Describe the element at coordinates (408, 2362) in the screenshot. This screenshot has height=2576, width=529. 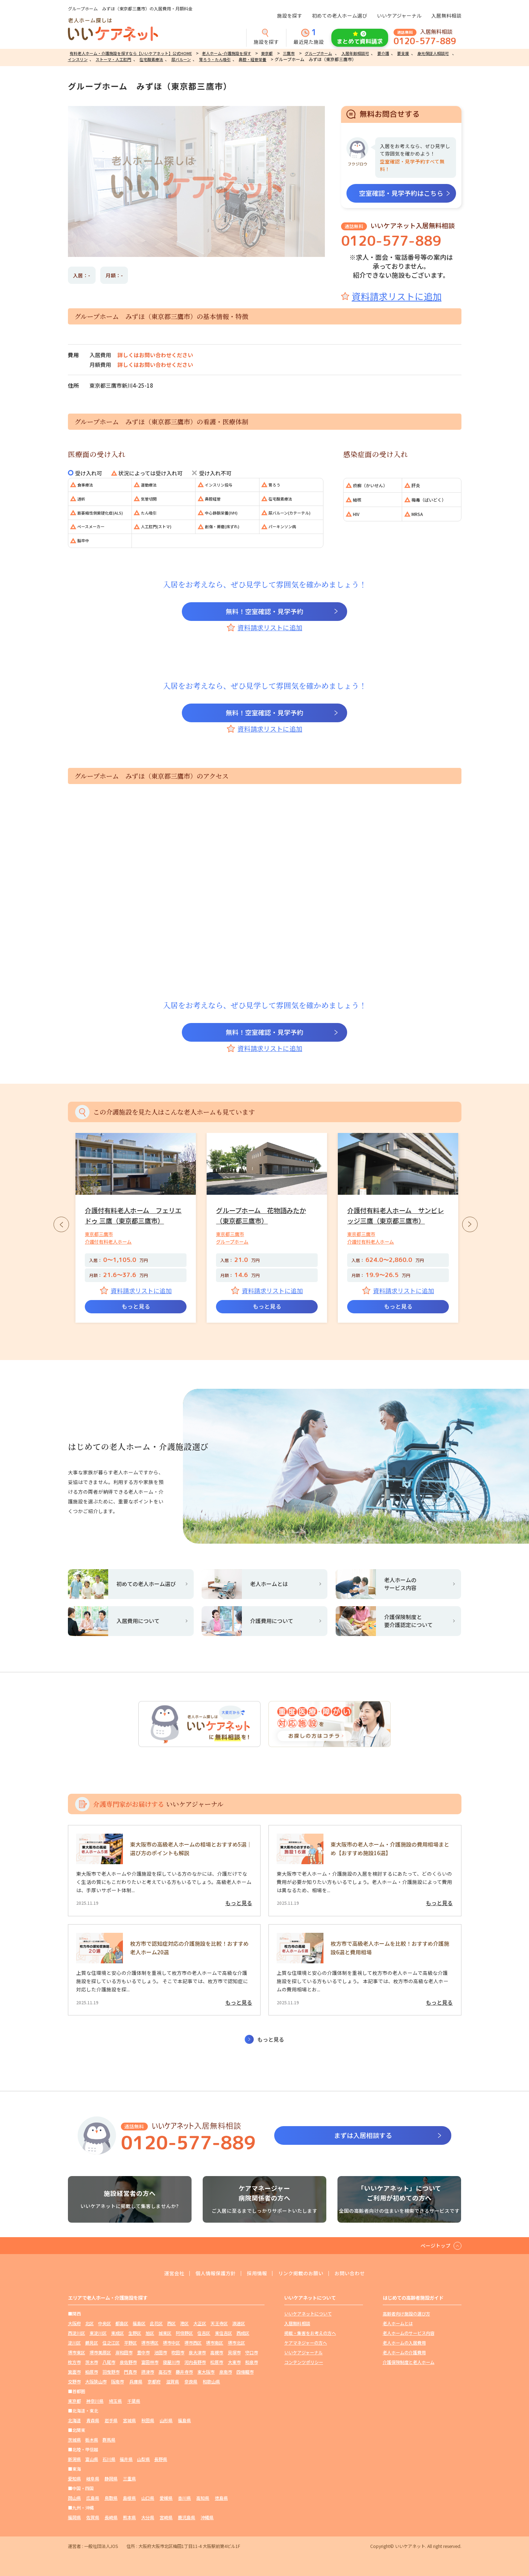
I see `介護保険制度と老人ホーム` at that location.